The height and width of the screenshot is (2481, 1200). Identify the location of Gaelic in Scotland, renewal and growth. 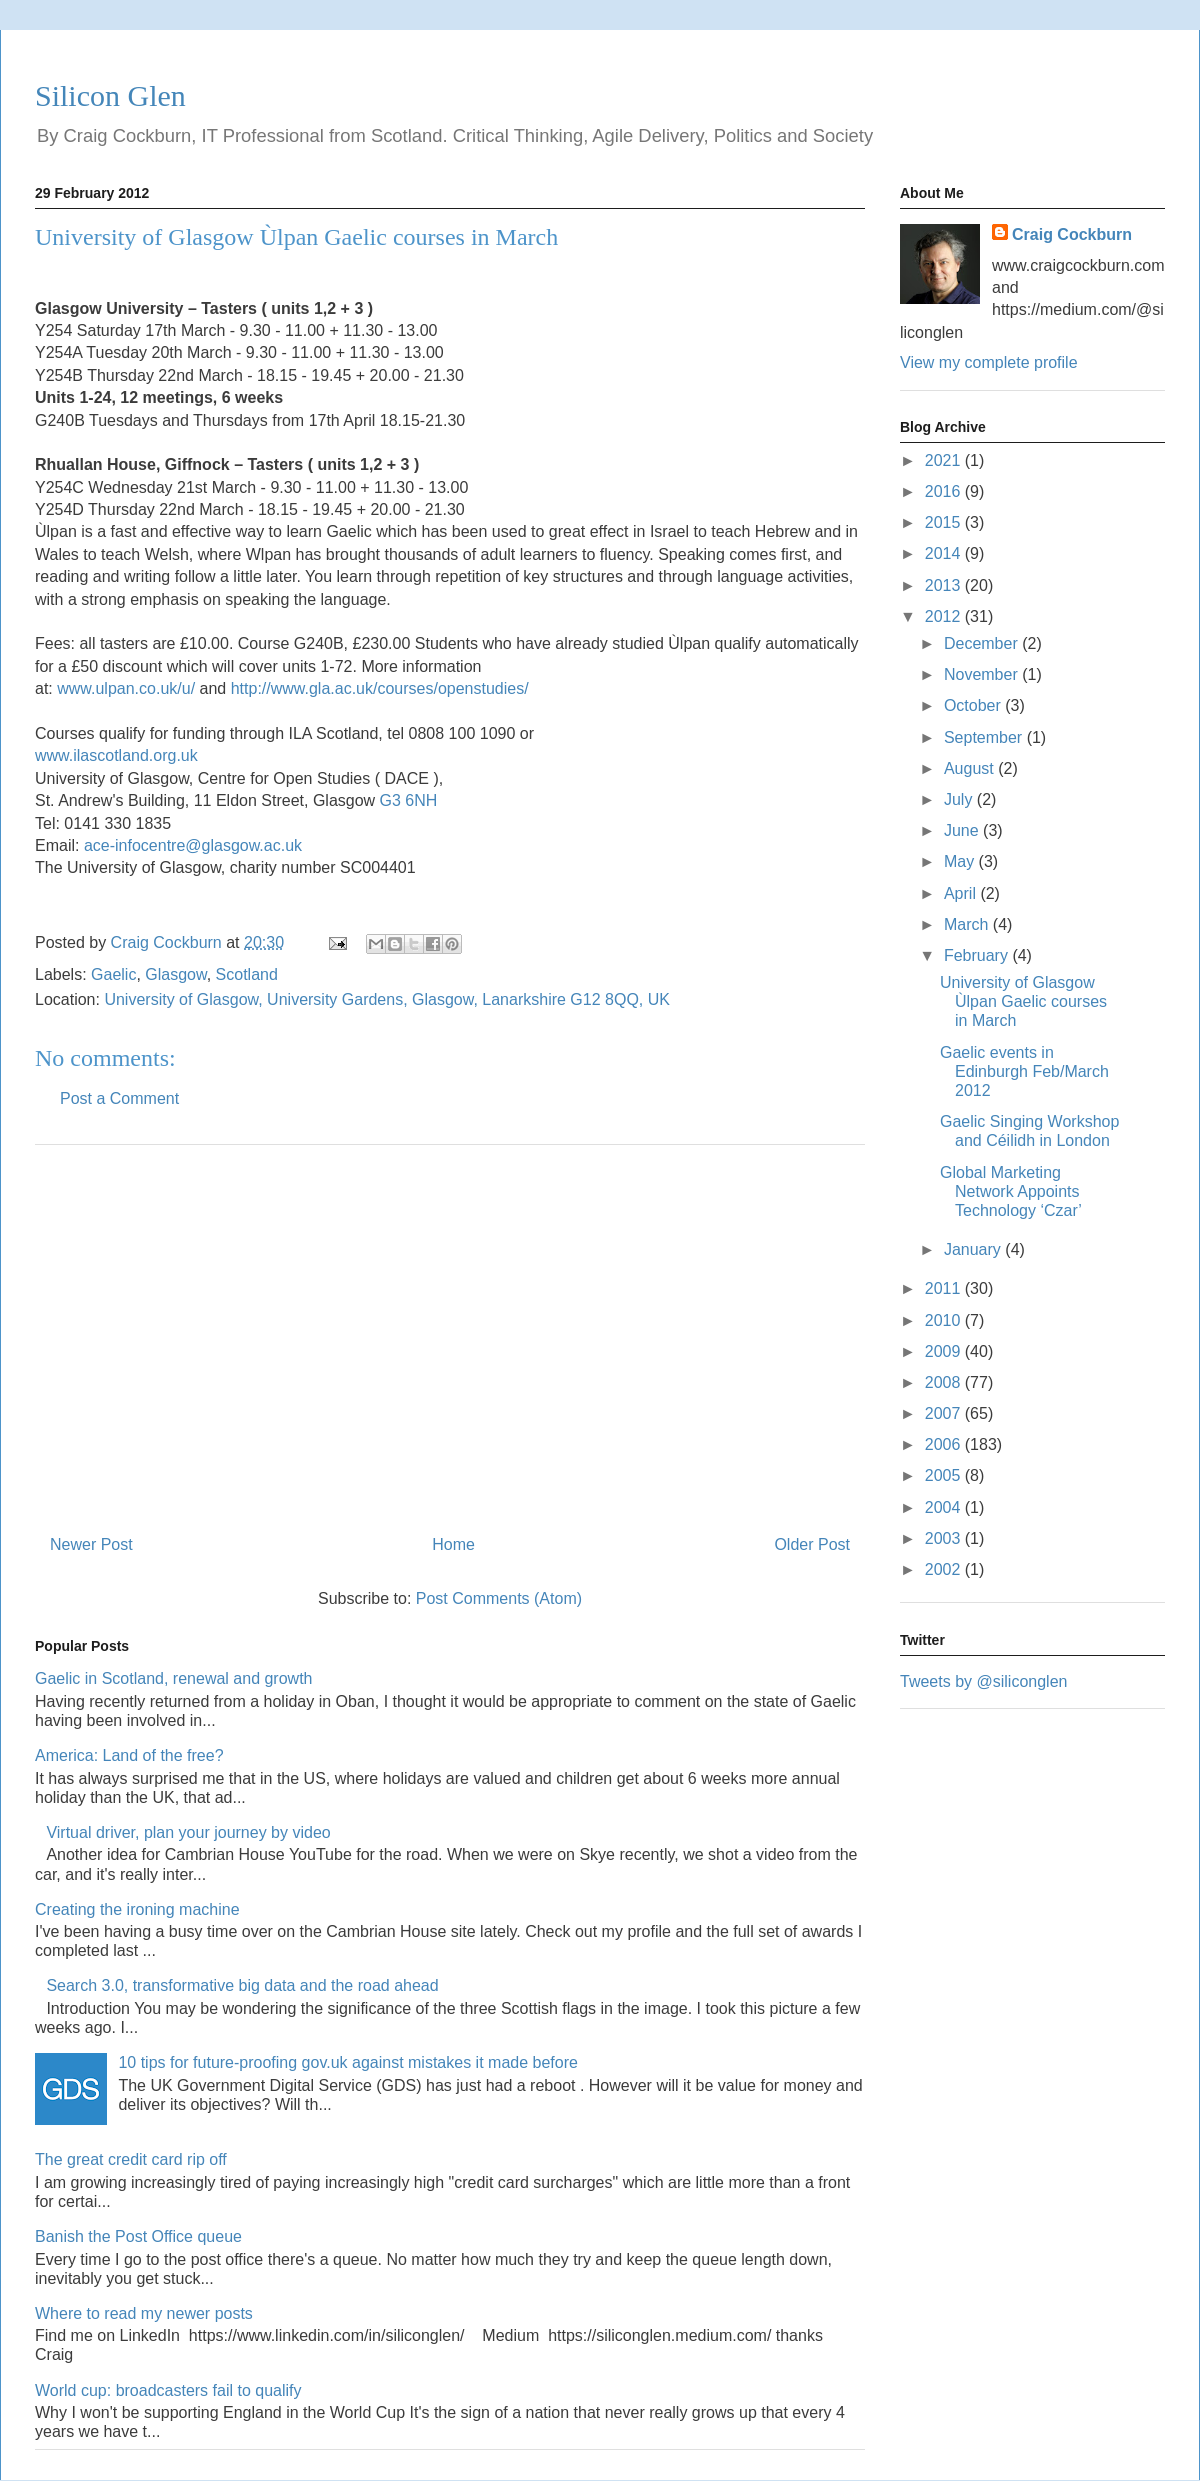
(174, 1678).